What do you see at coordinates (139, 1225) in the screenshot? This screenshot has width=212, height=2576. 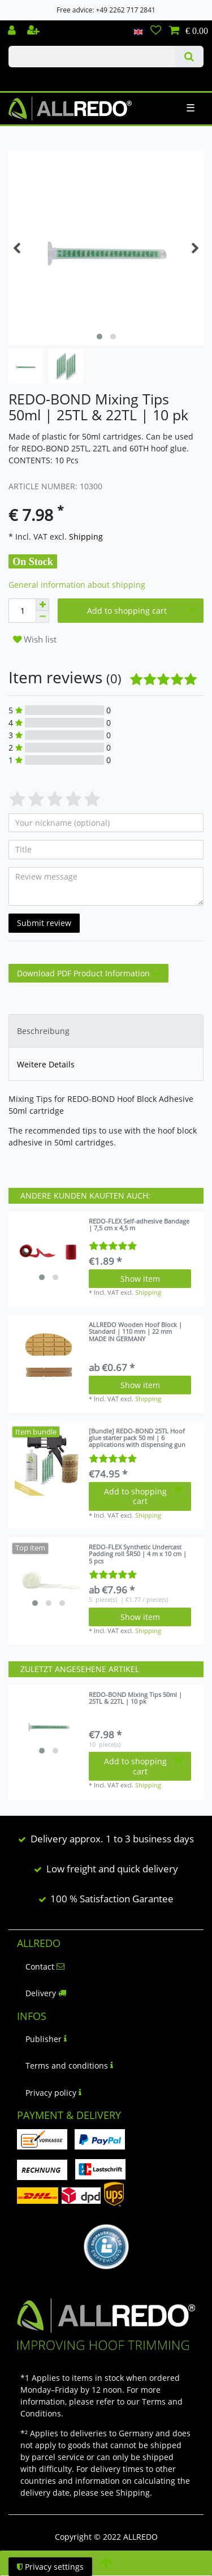 I see `REDO-FLEX Self-adhesive Bandage | 7,5 cm x 4,5 m` at bounding box center [139, 1225].